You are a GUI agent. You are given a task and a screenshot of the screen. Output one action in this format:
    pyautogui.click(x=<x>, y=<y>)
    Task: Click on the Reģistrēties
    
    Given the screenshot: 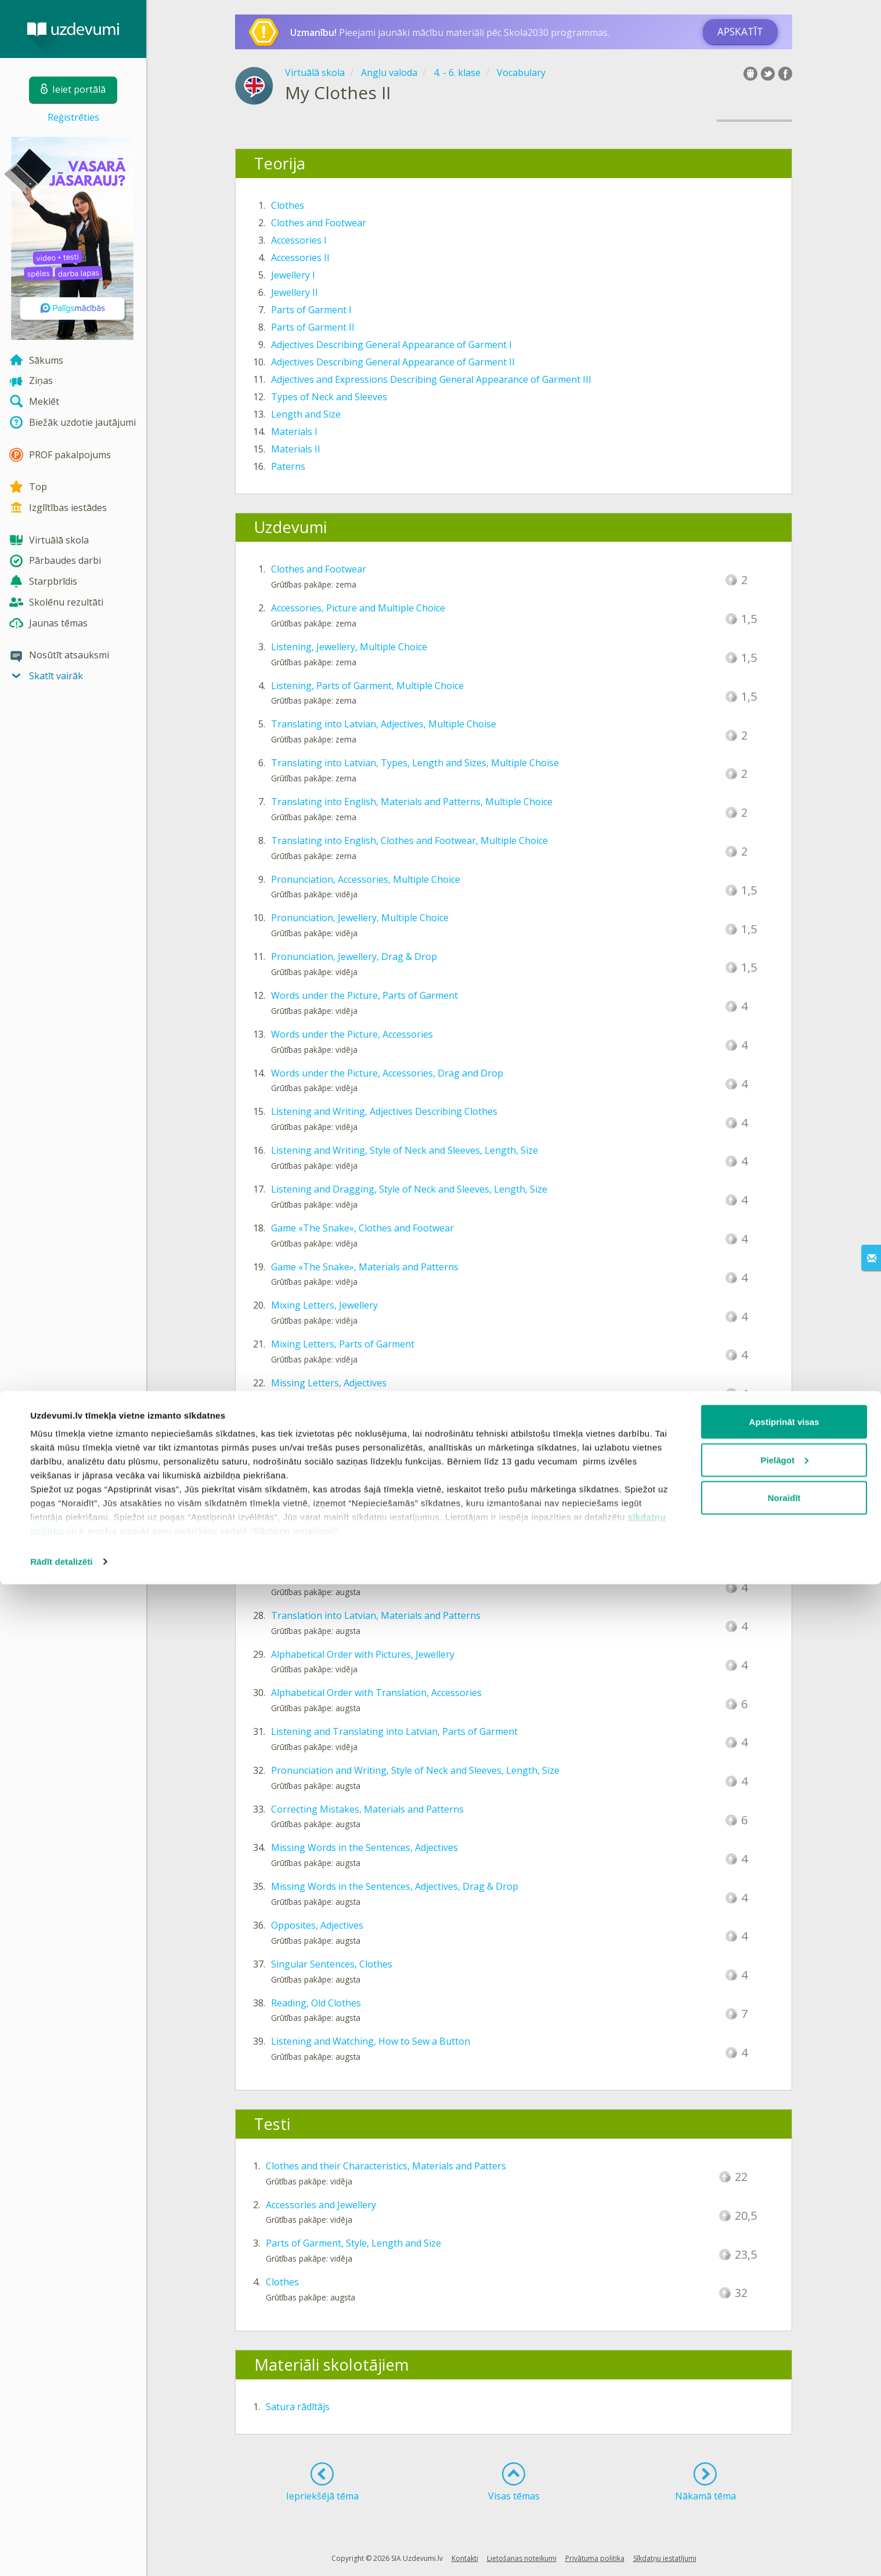 What is the action you would take?
    pyautogui.click(x=73, y=117)
    